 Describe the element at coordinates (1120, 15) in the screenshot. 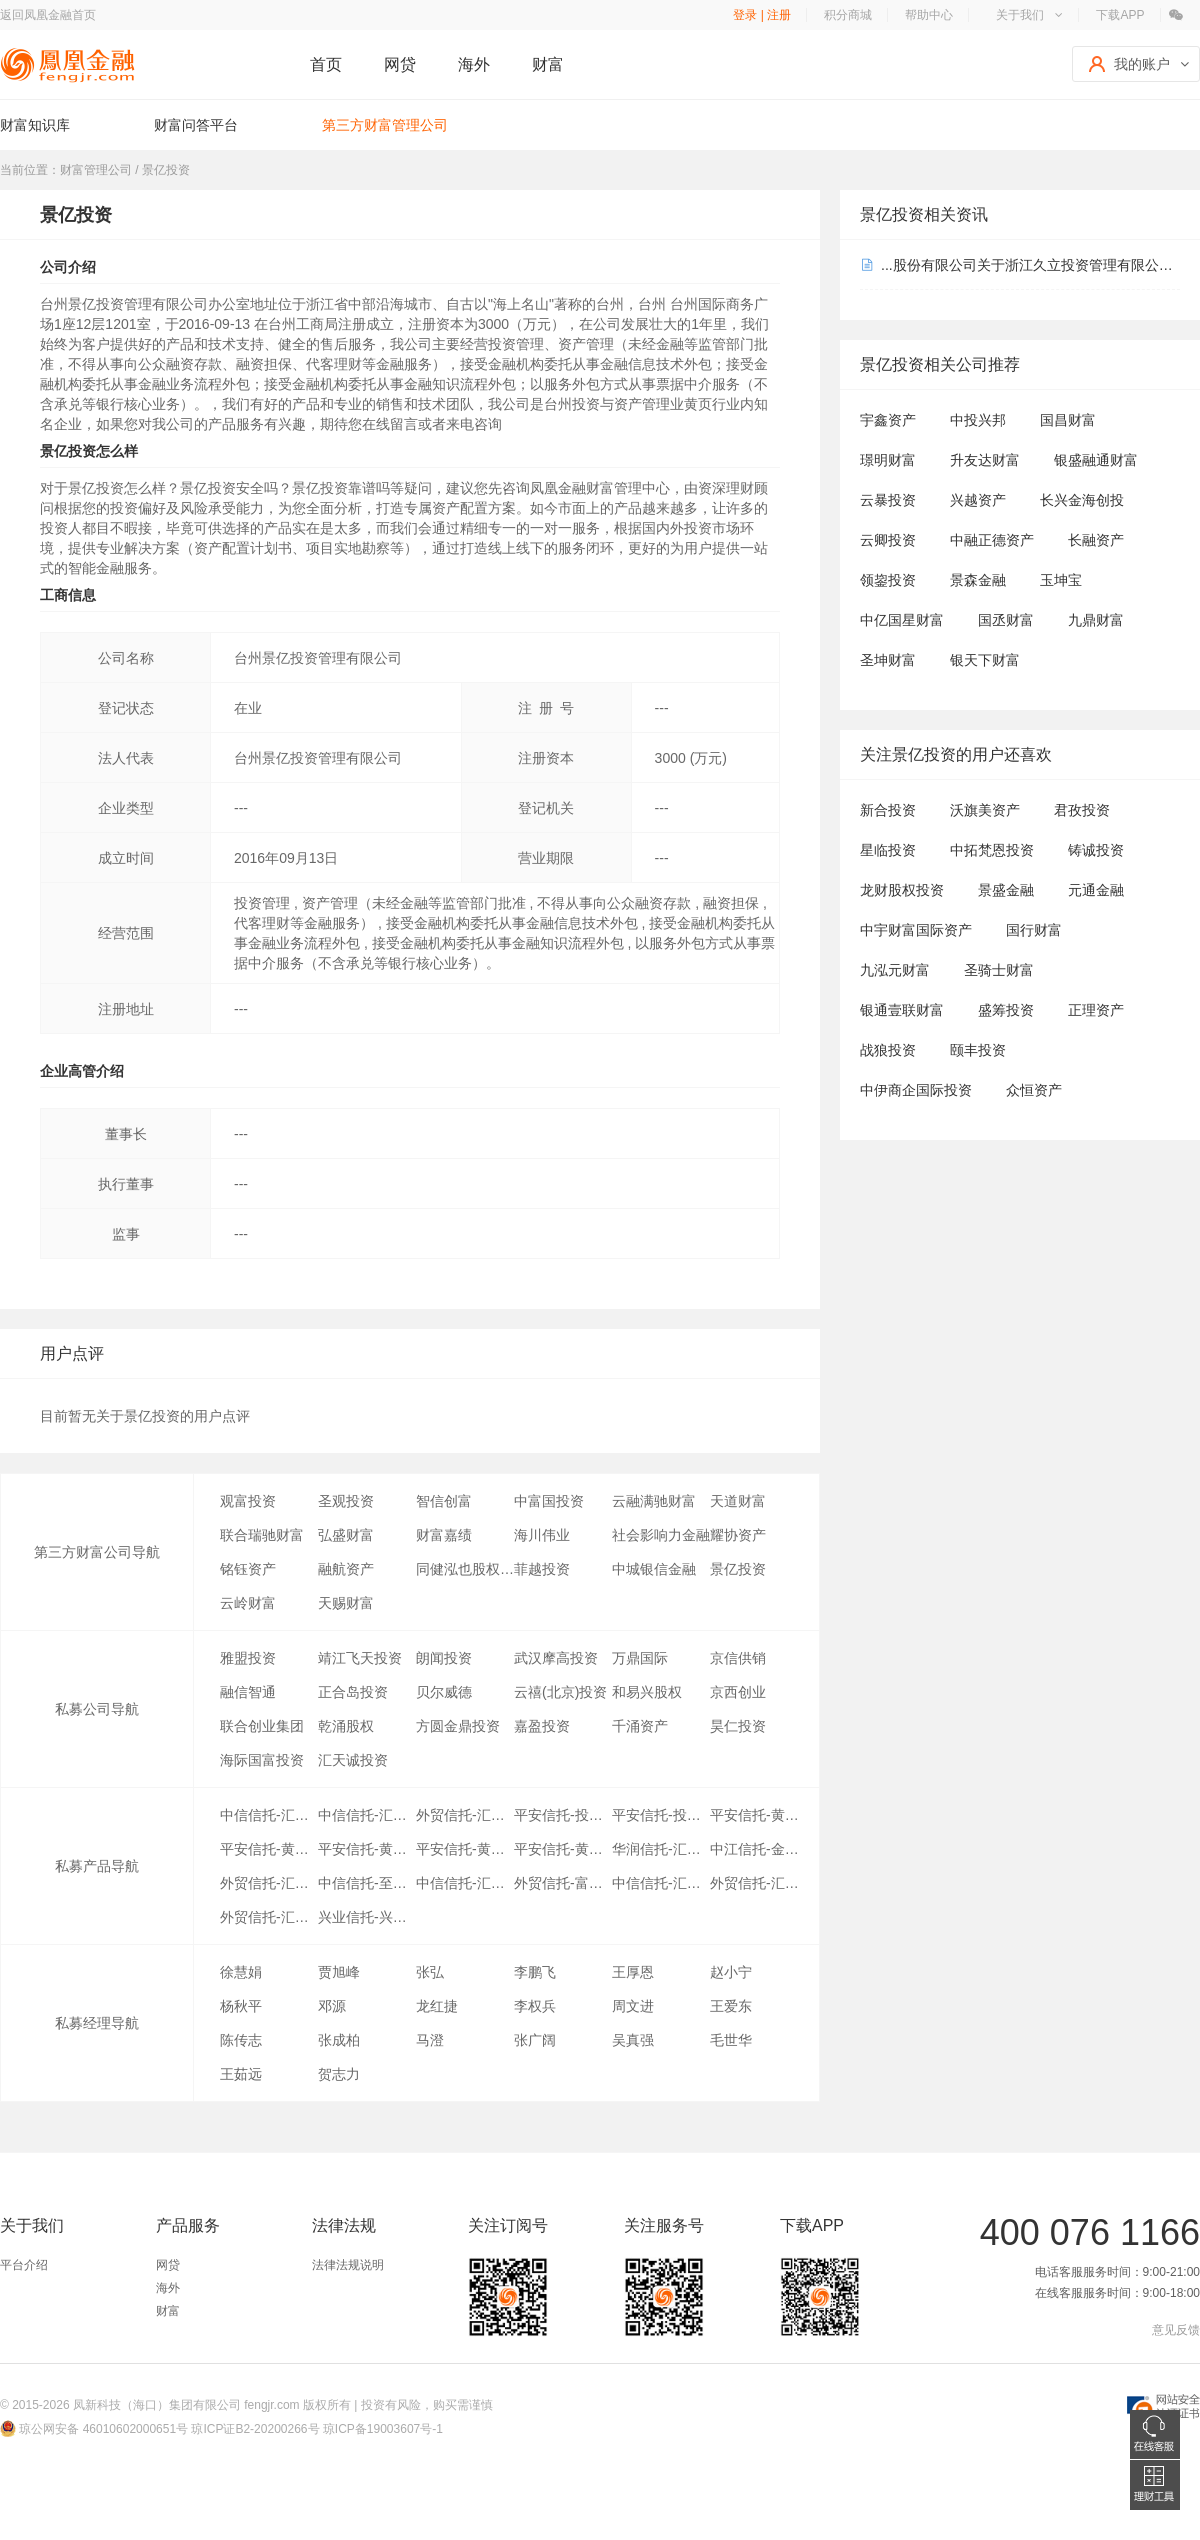

I see `下载APP` at that location.